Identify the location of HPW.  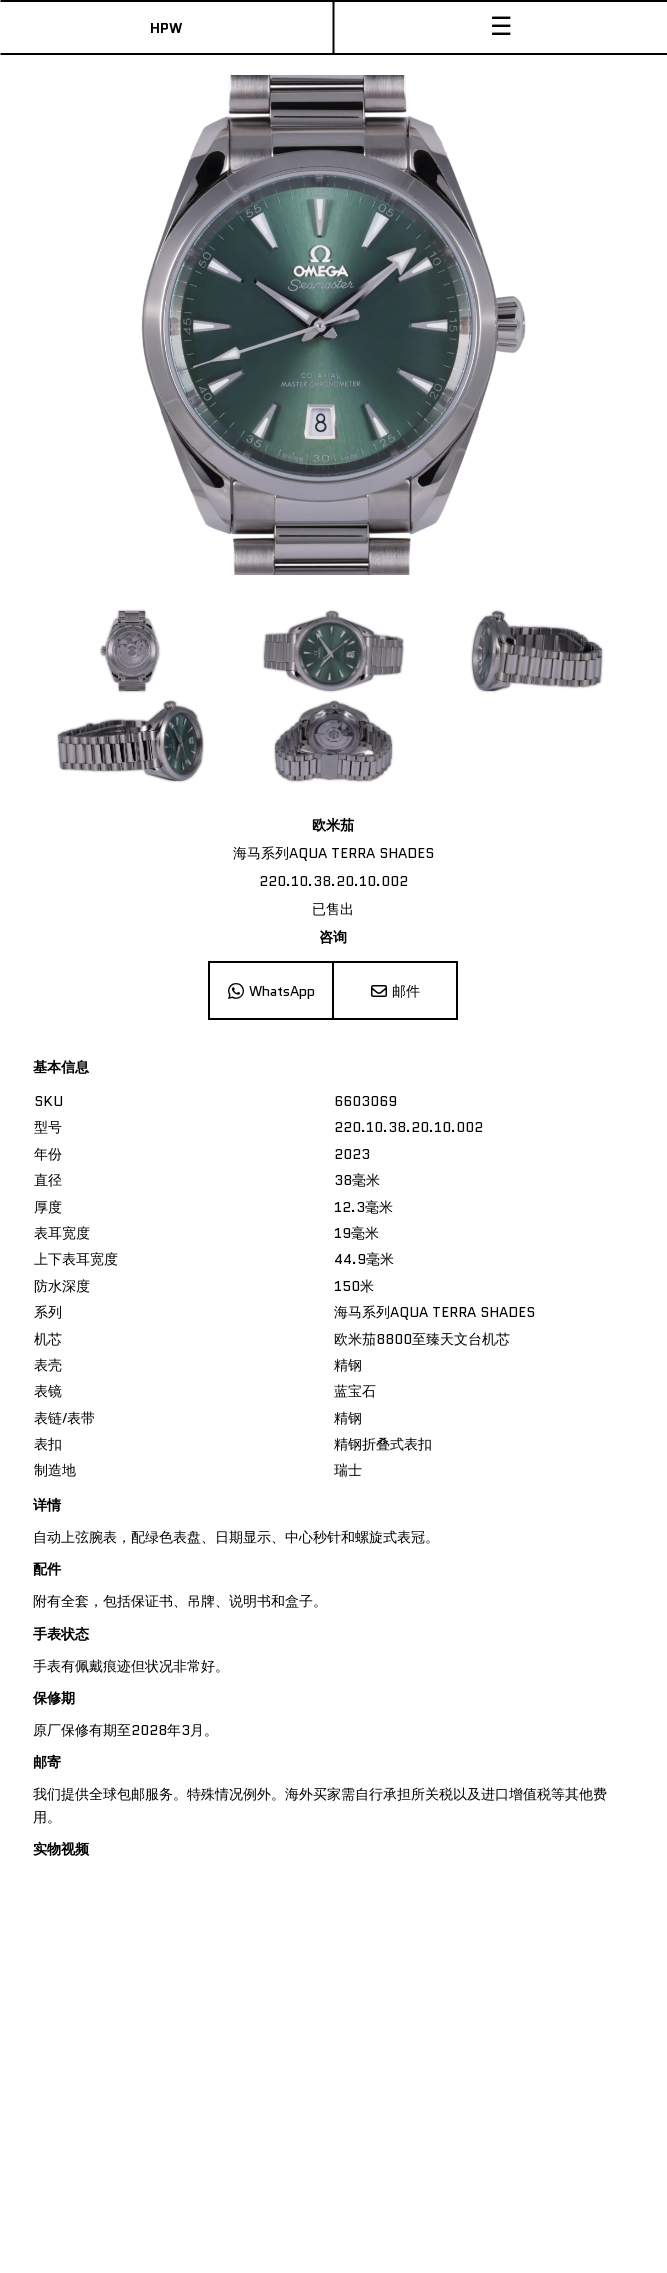
(166, 28).